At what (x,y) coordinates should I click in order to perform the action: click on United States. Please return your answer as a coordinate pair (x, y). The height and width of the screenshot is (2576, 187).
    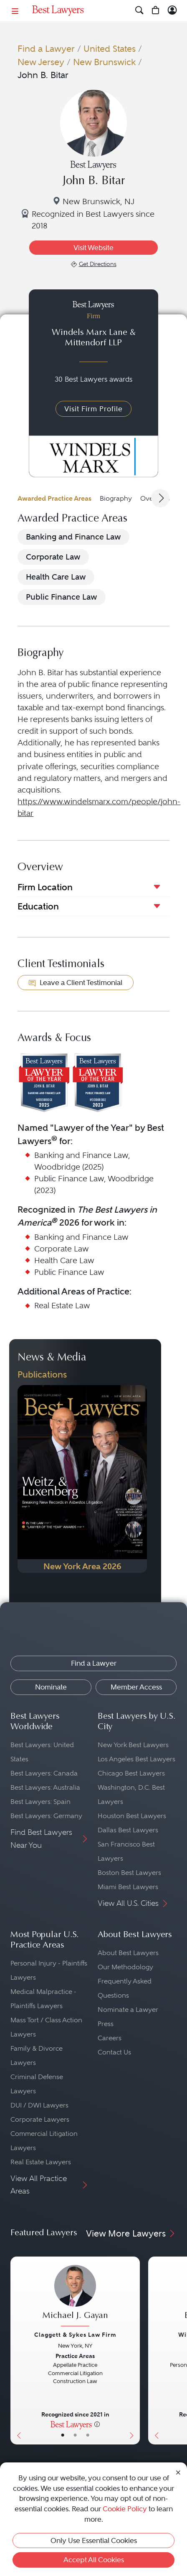
    Looking at the image, I should click on (109, 48).